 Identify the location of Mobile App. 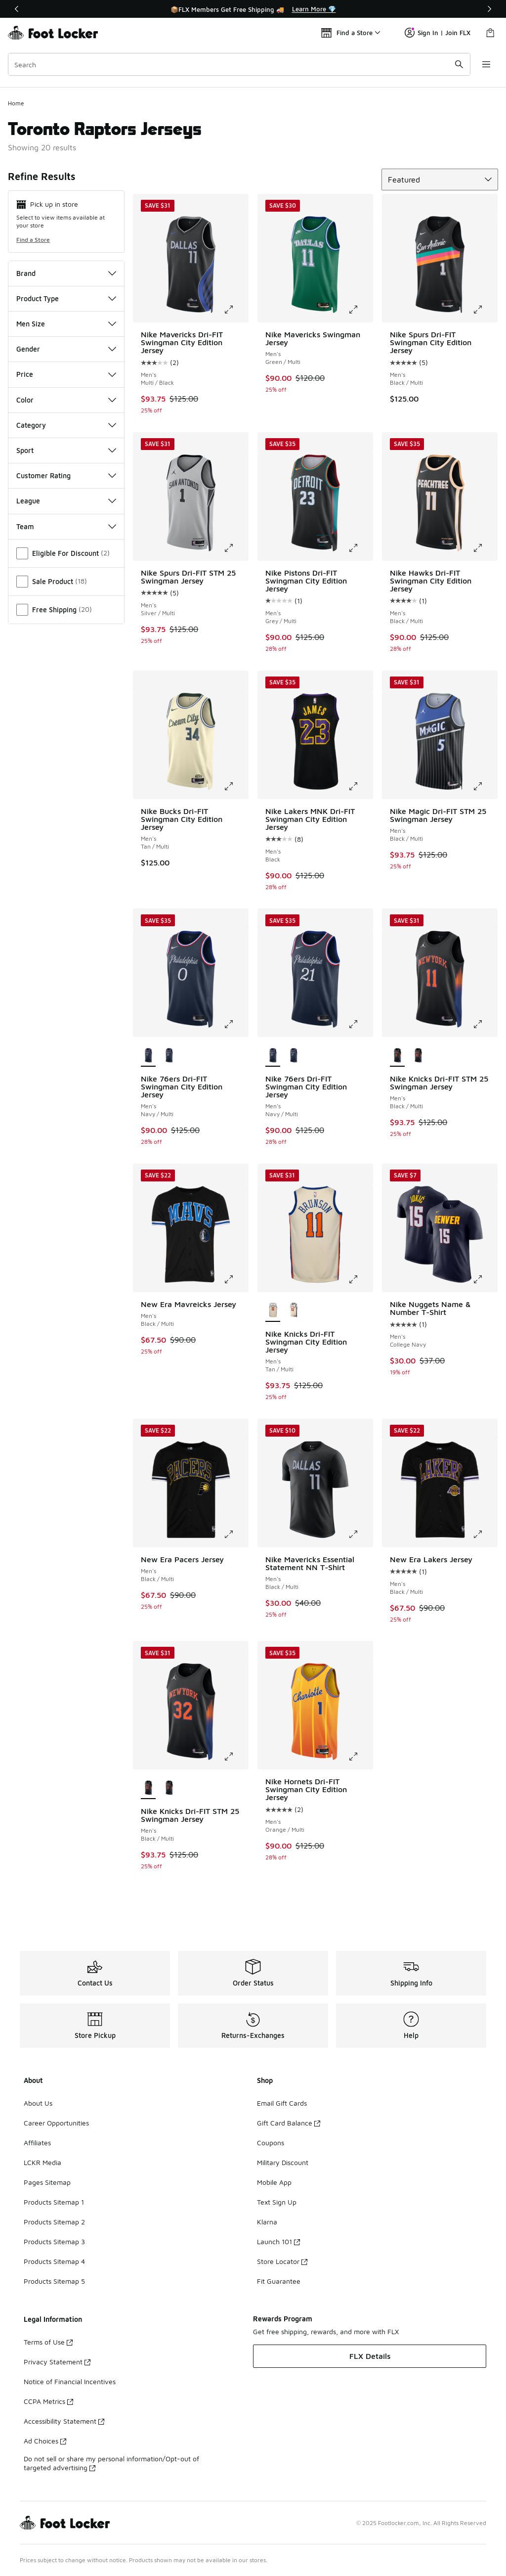
(274, 2182).